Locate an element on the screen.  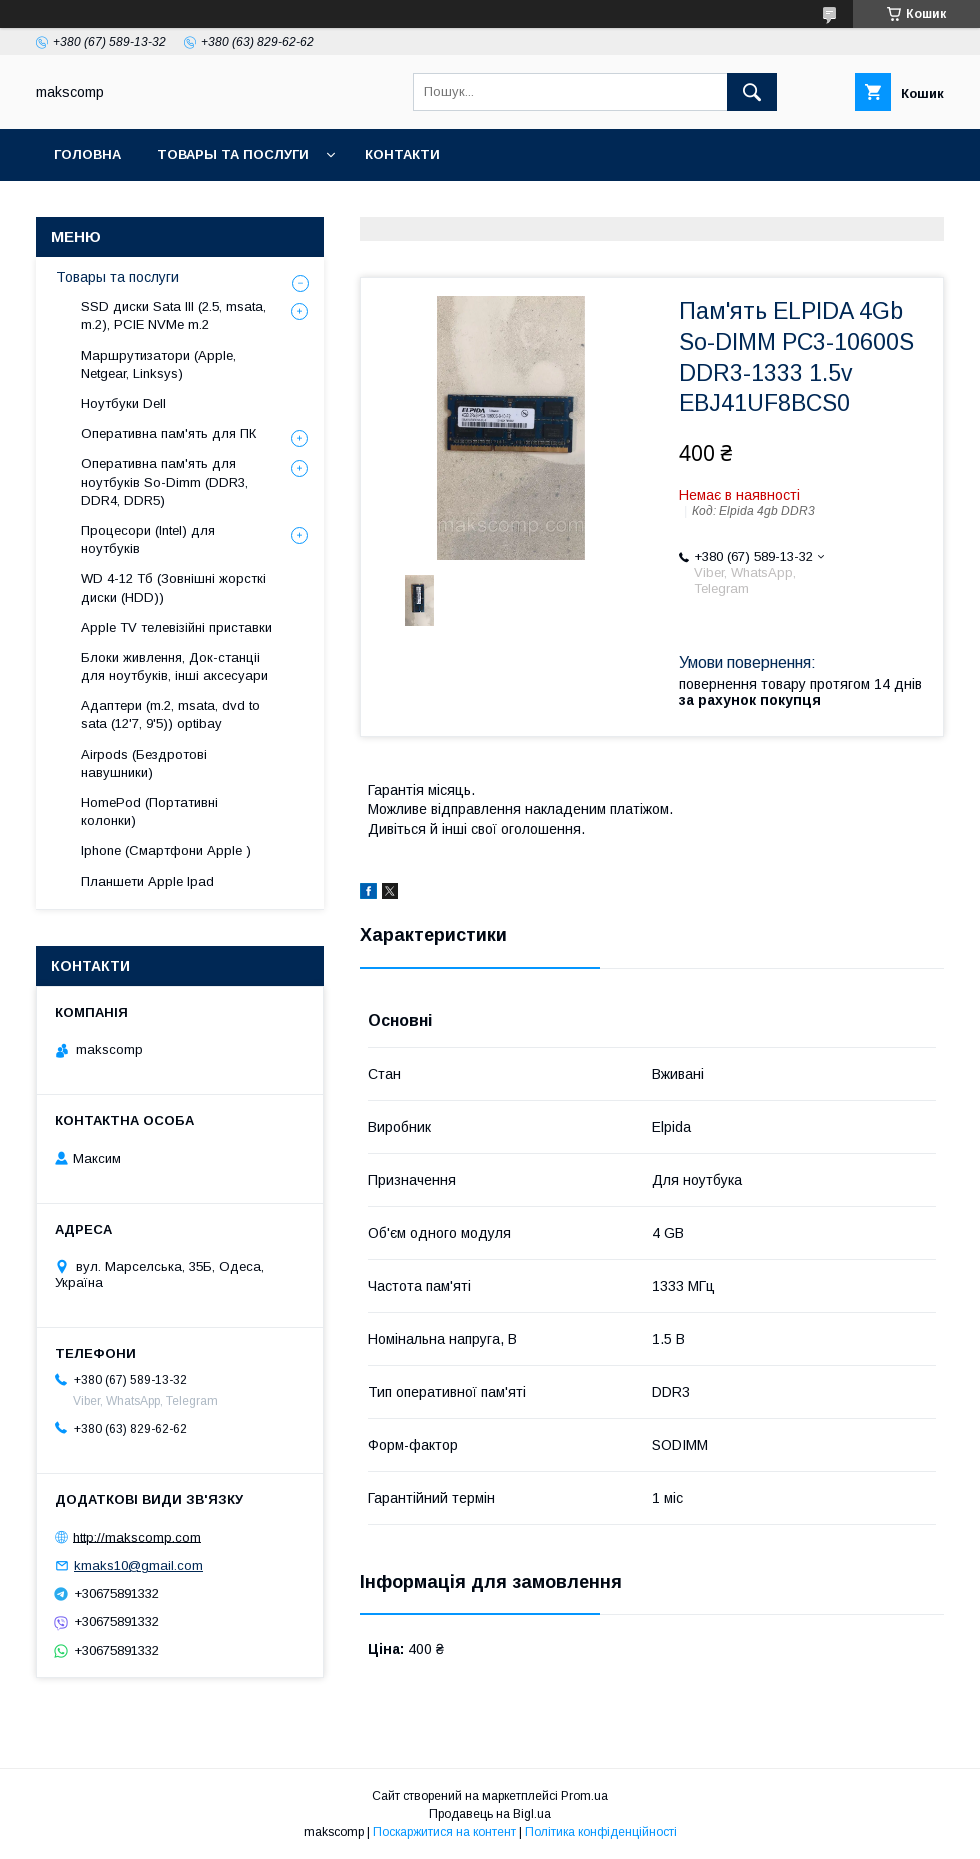
Оперативна пам'ять для ноутбуків So-Dimm (DDR3, DDR4, DDR5) is located at coordinates (164, 481).